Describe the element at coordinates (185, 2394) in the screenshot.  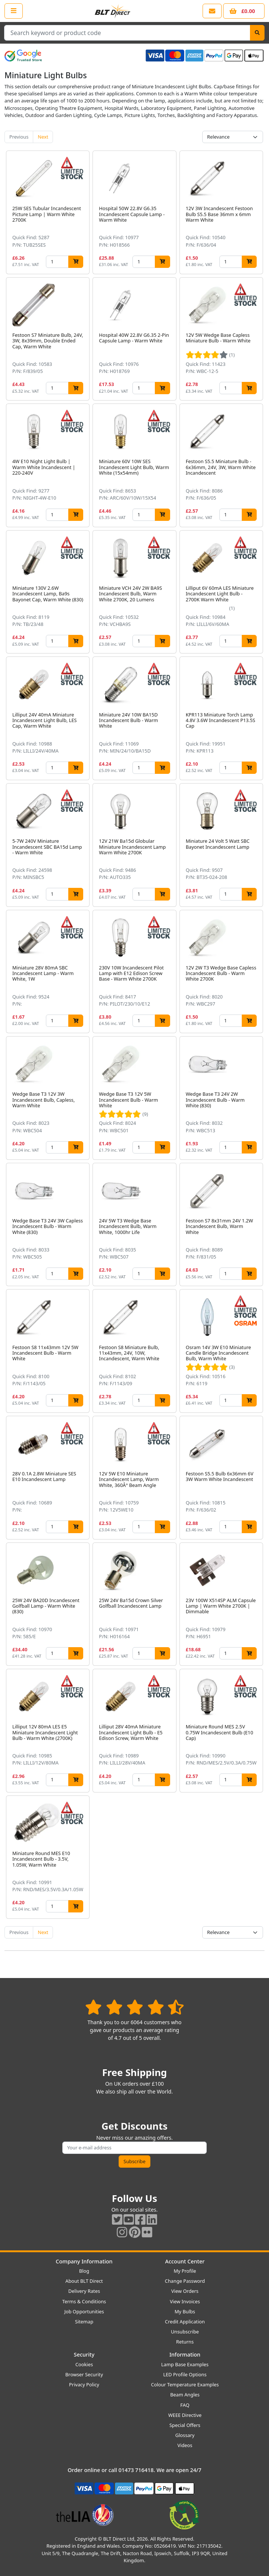
I see `Beam Angles` at that location.